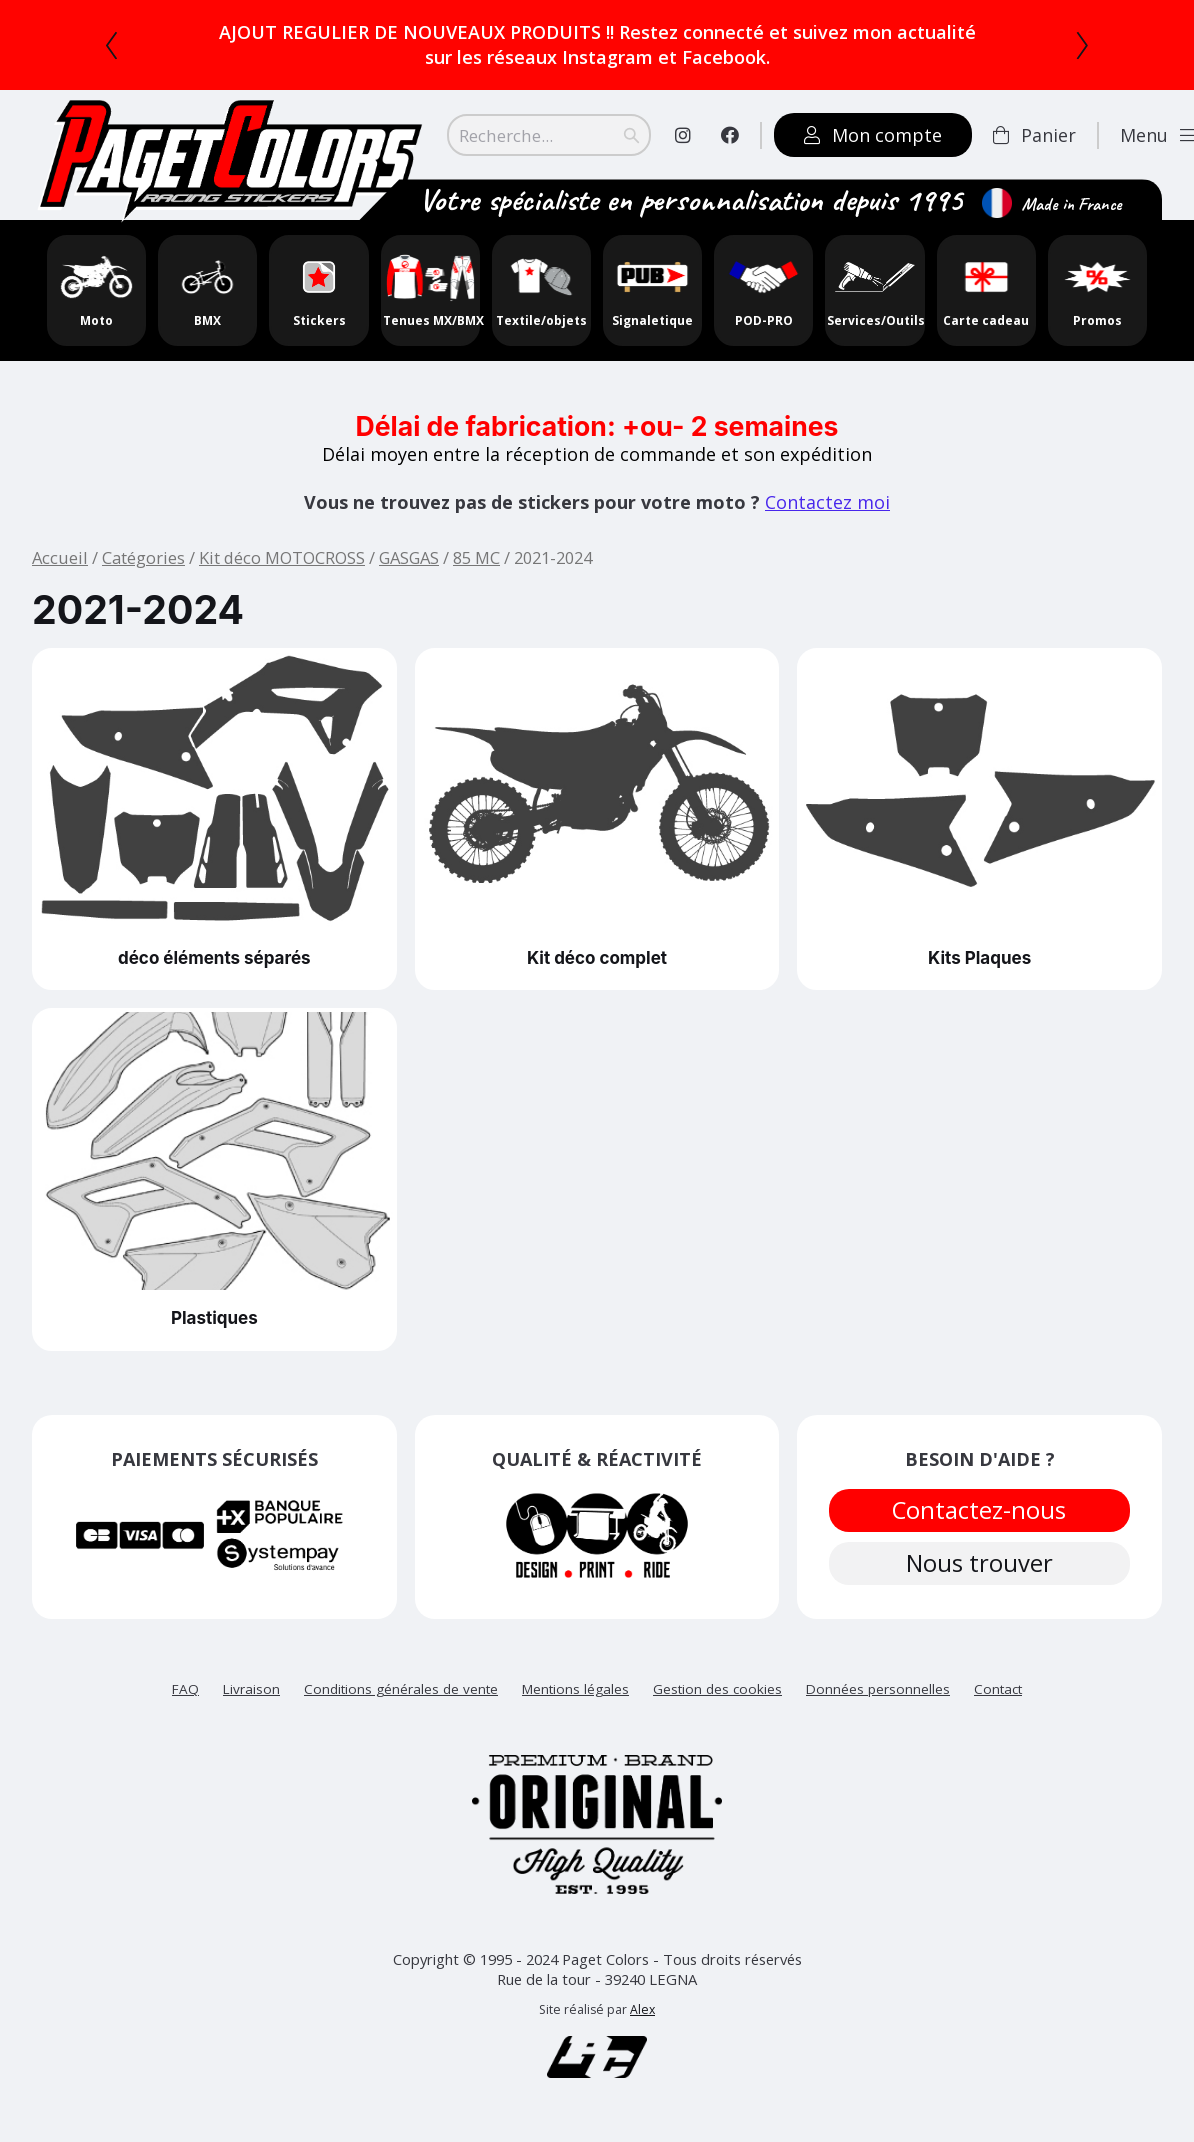 The height and width of the screenshot is (2142, 1194). I want to click on FAQ, so click(185, 1699).